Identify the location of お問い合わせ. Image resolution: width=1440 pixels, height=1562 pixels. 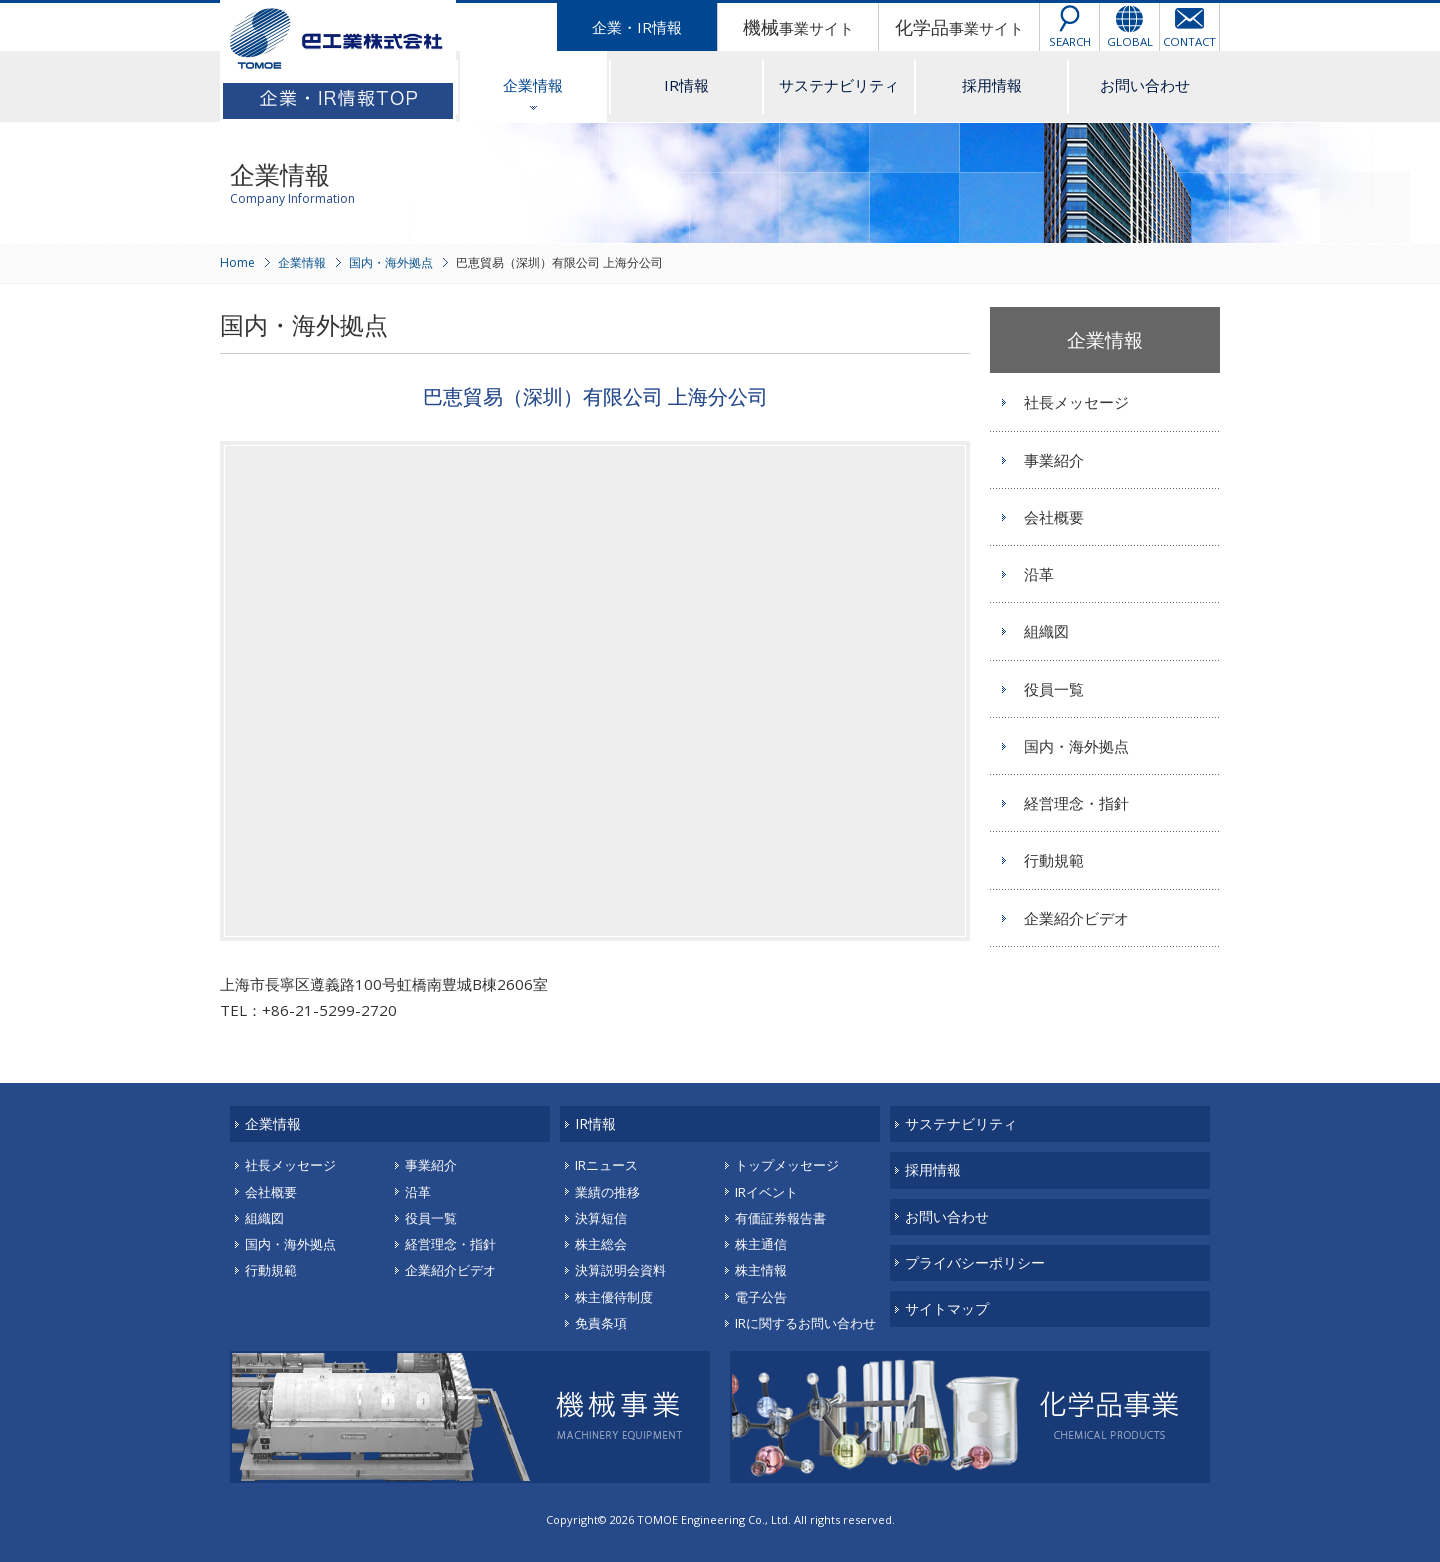
(1145, 85).